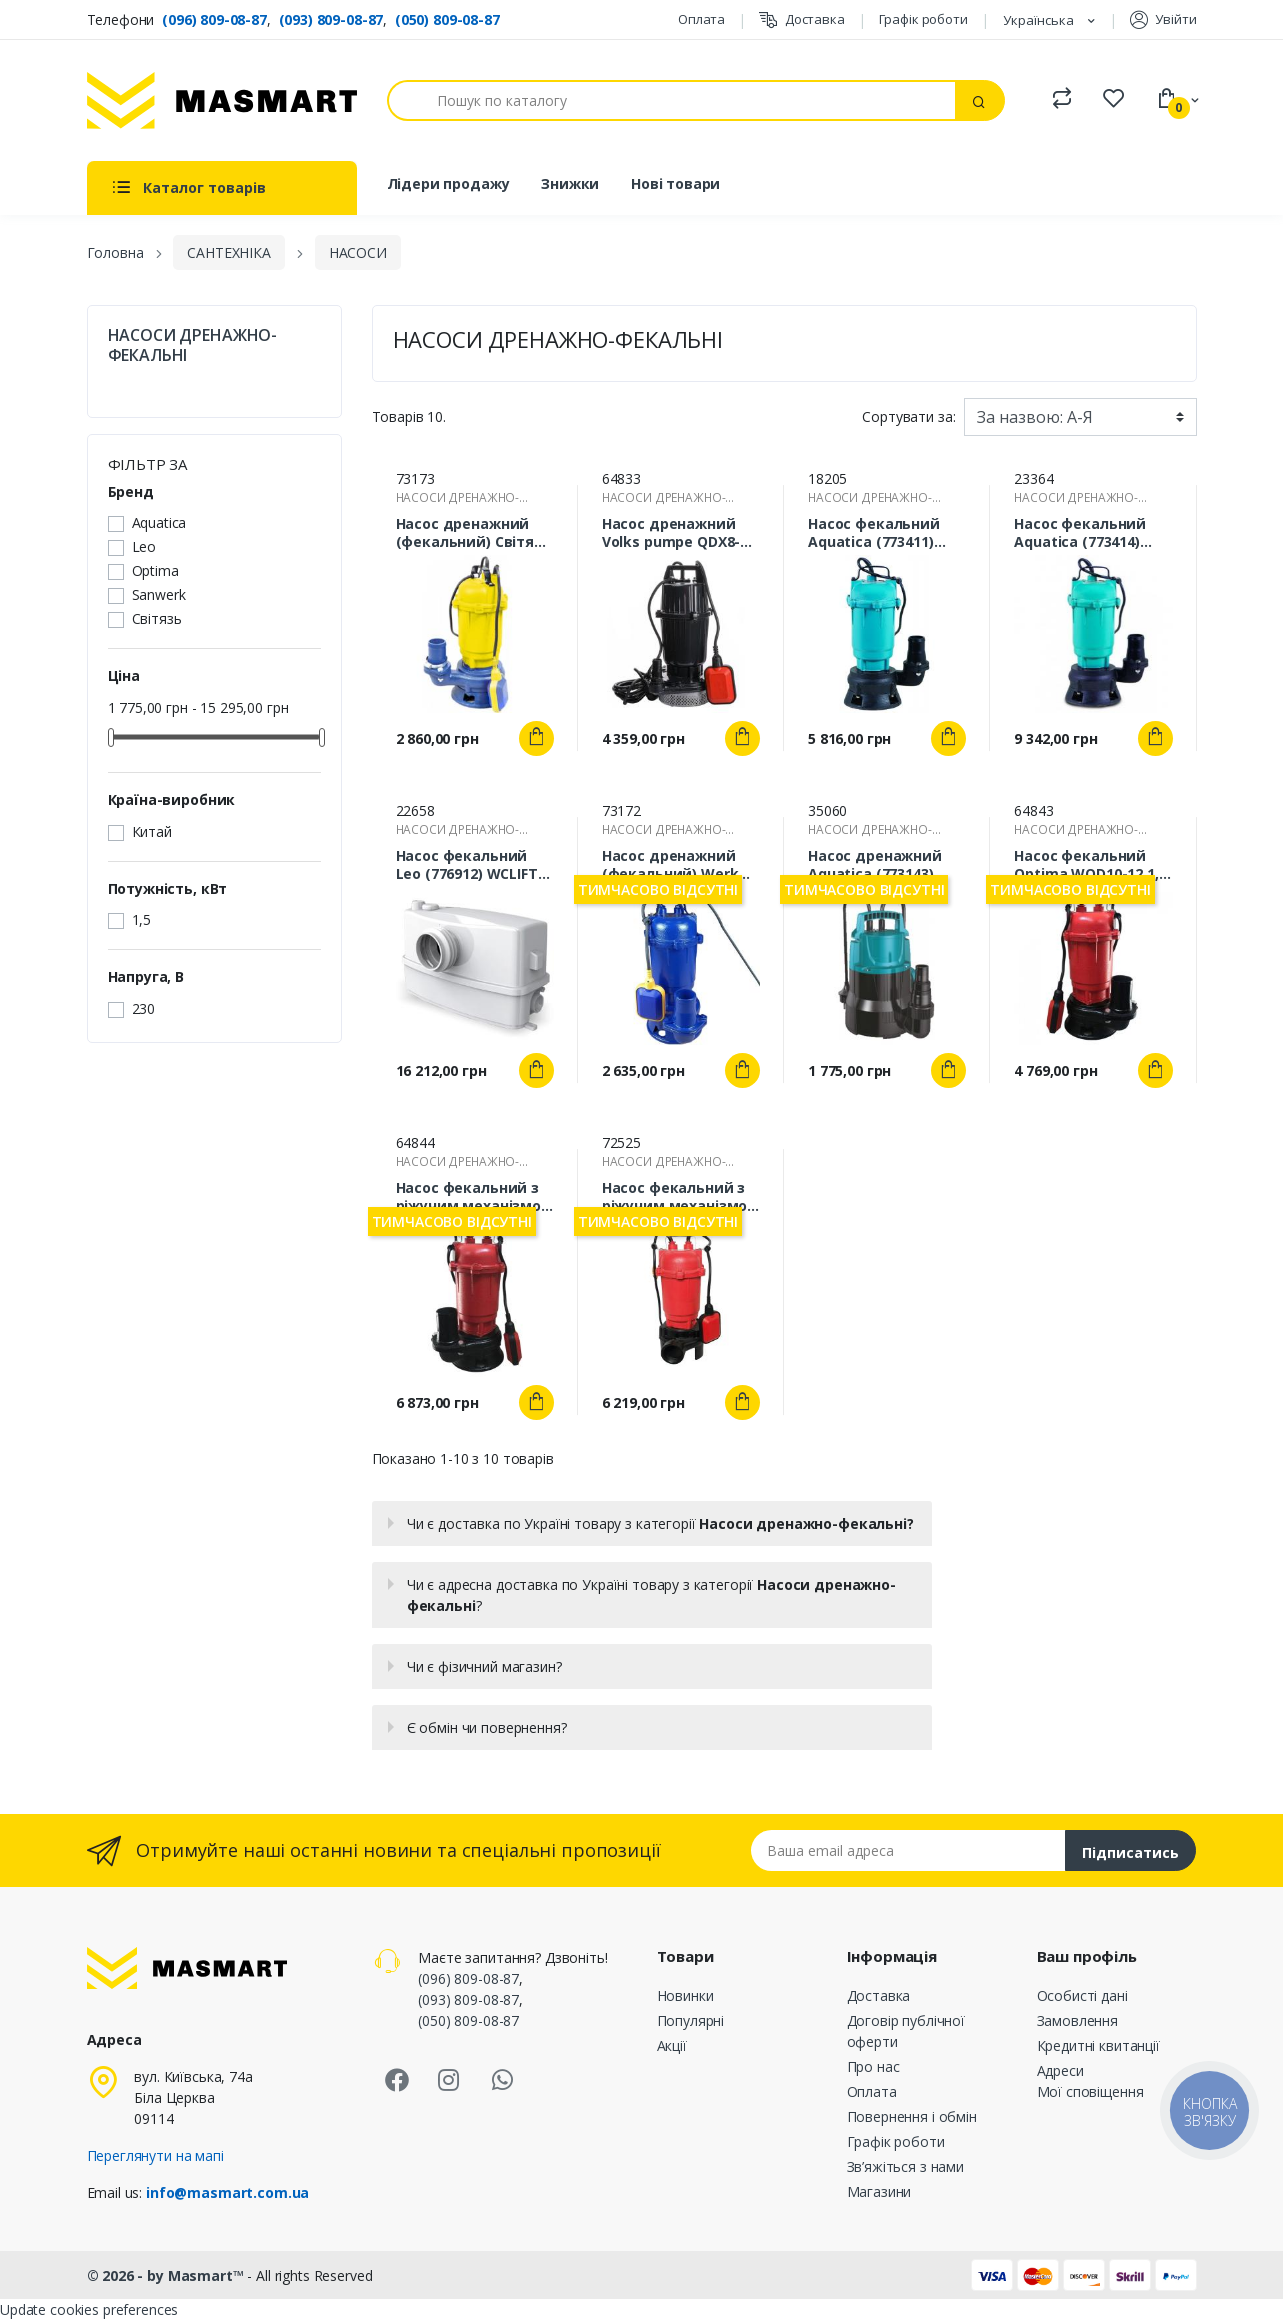 The image size is (1283, 2320). I want to click on Доставка, so click(802, 19).